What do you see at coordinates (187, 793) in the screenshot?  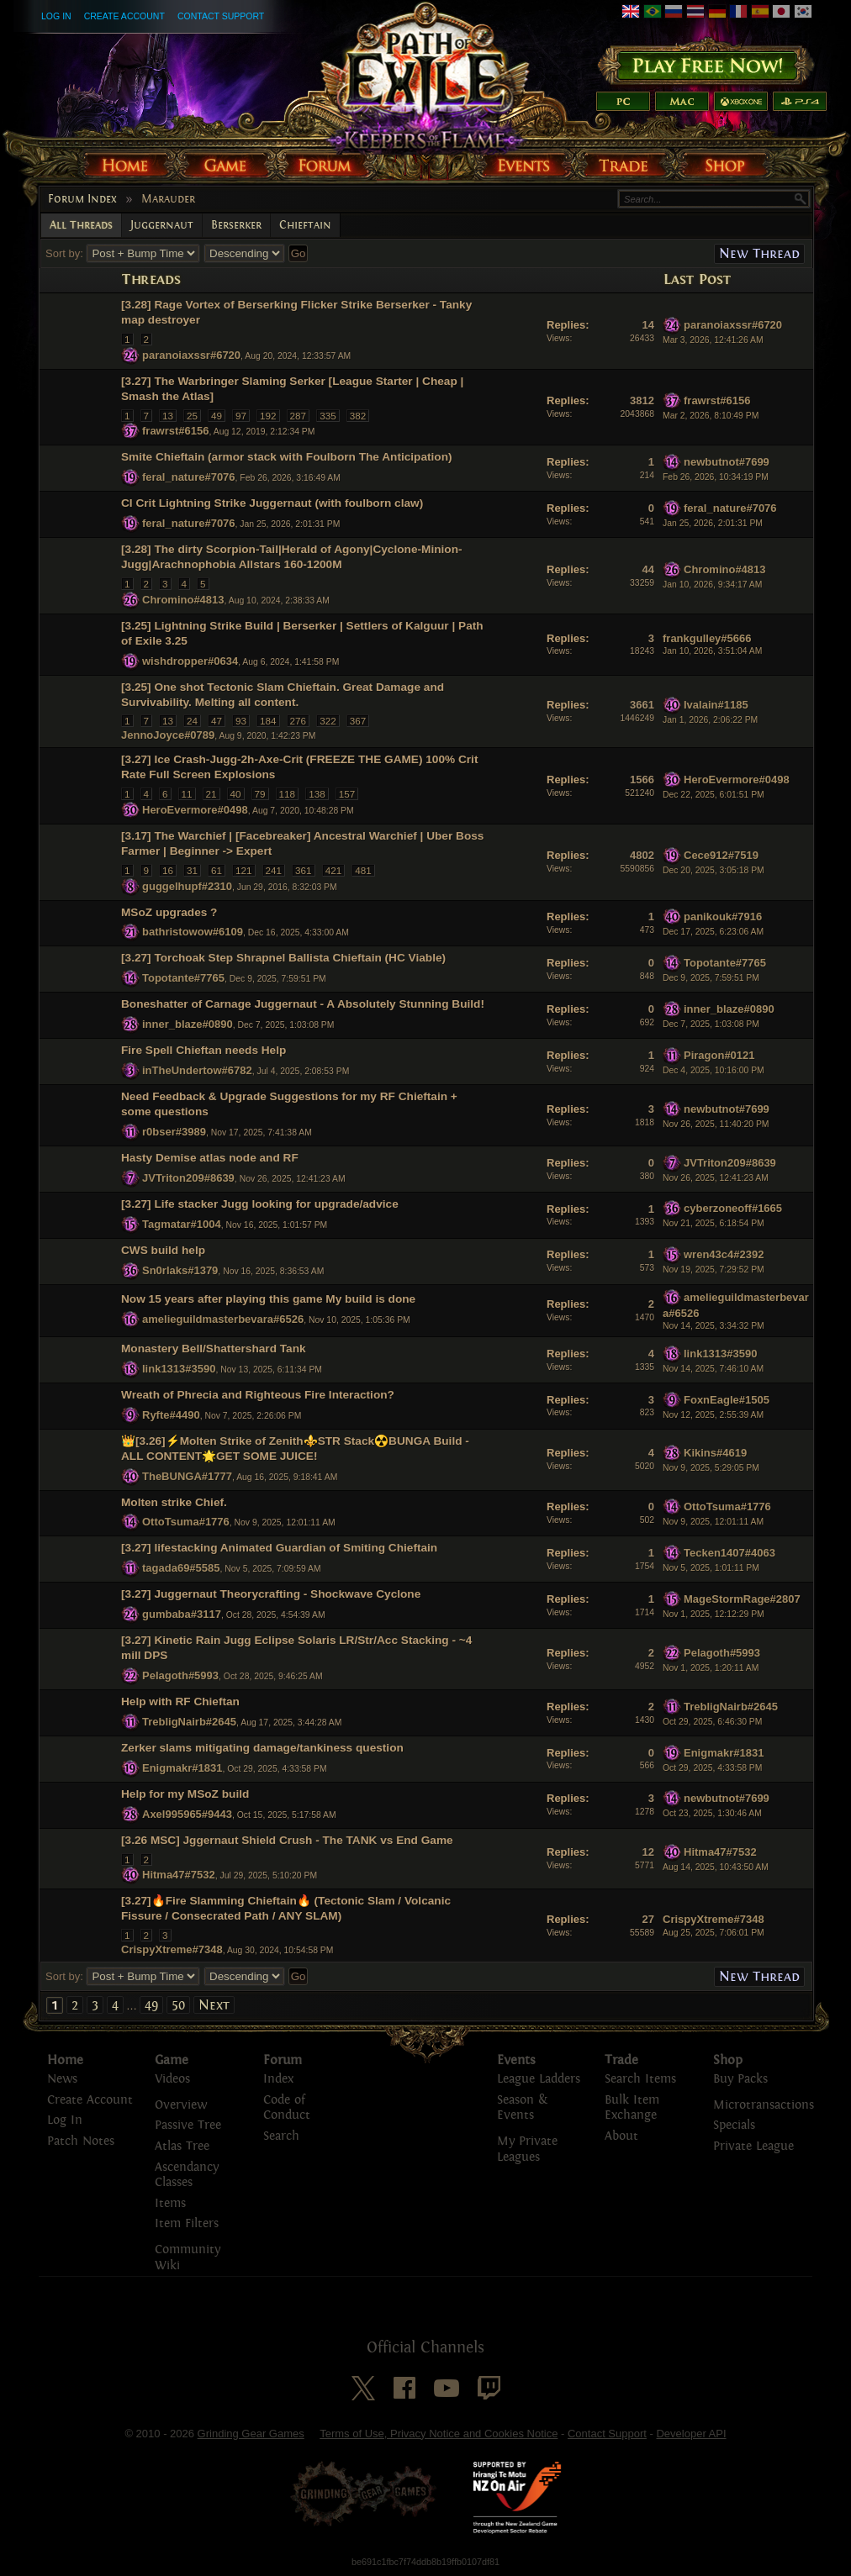 I see `11` at bounding box center [187, 793].